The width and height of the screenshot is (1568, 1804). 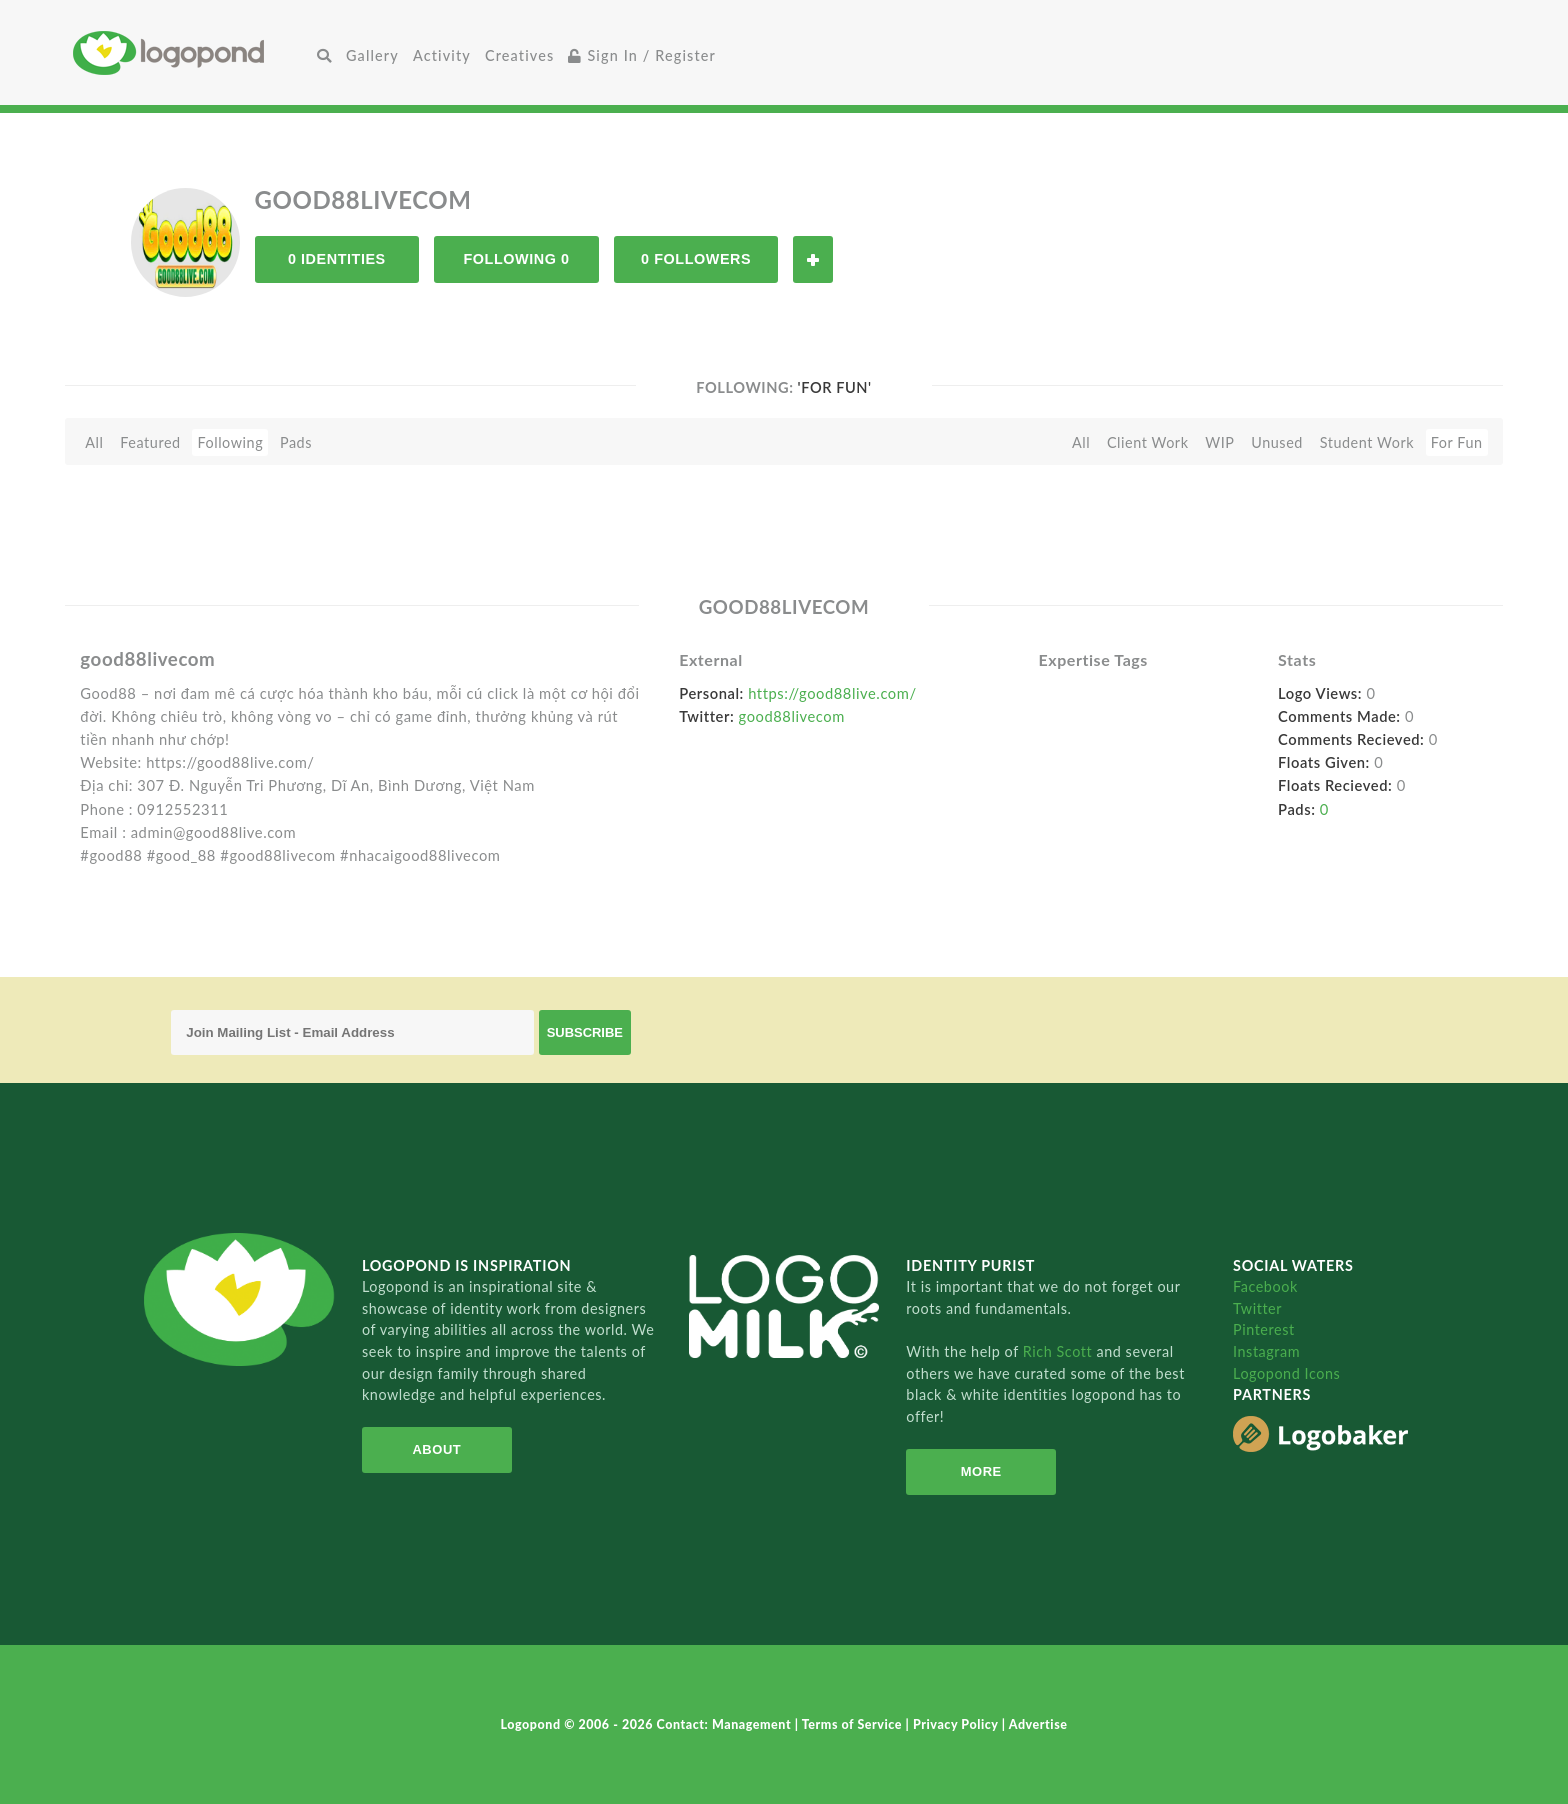 What do you see at coordinates (230, 442) in the screenshot?
I see `Following` at bounding box center [230, 442].